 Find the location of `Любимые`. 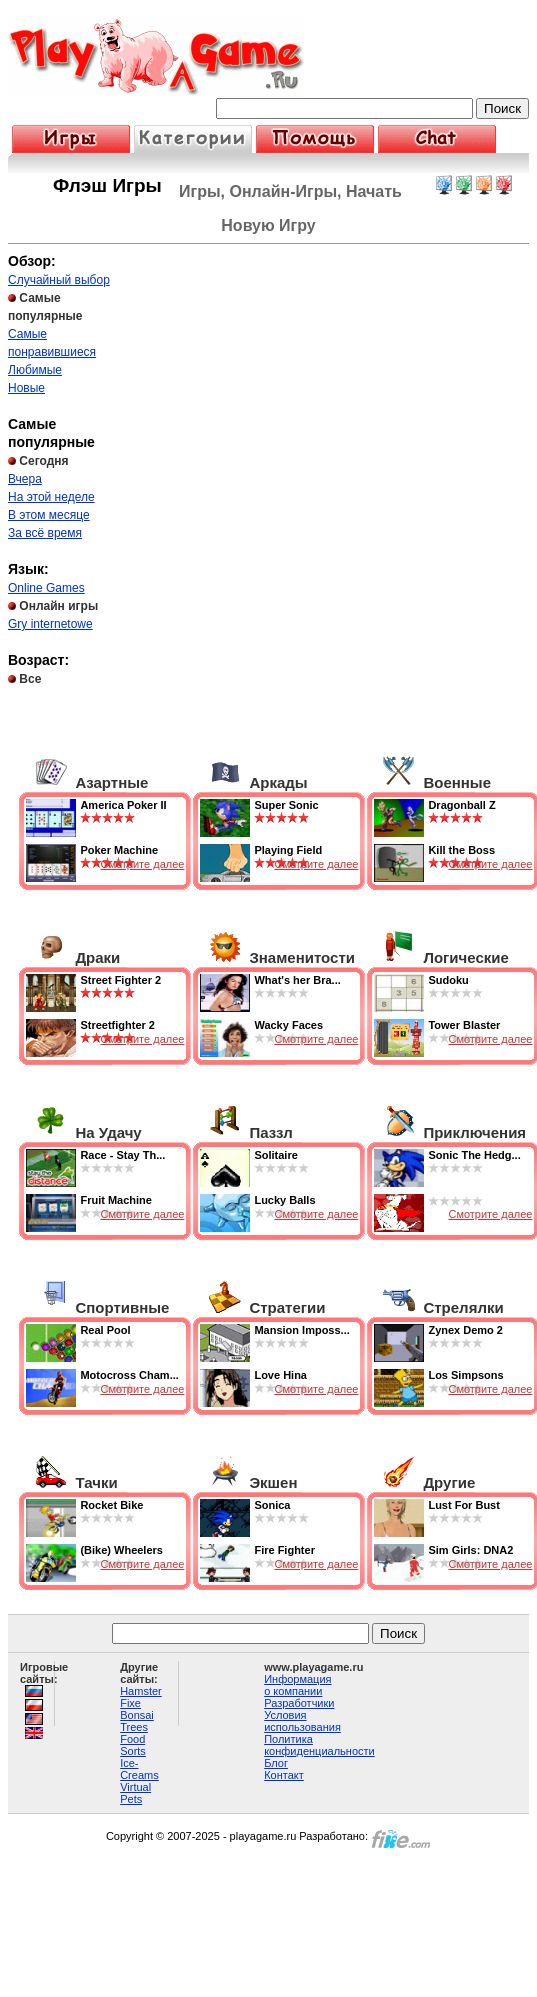

Любимые is located at coordinates (35, 370).